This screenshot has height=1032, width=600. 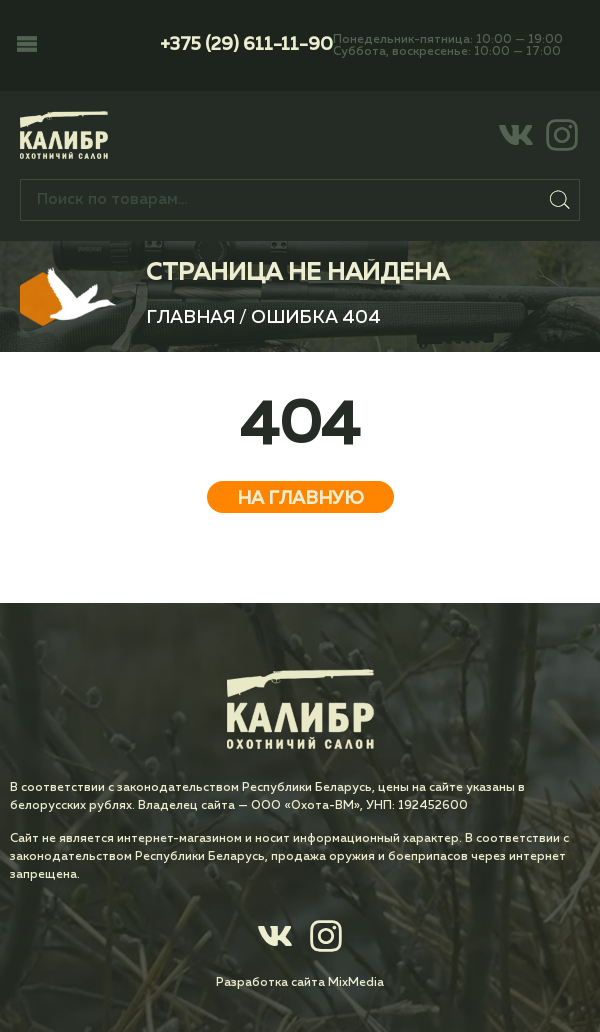 I want to click on Главная, so click(x=190, y=318).